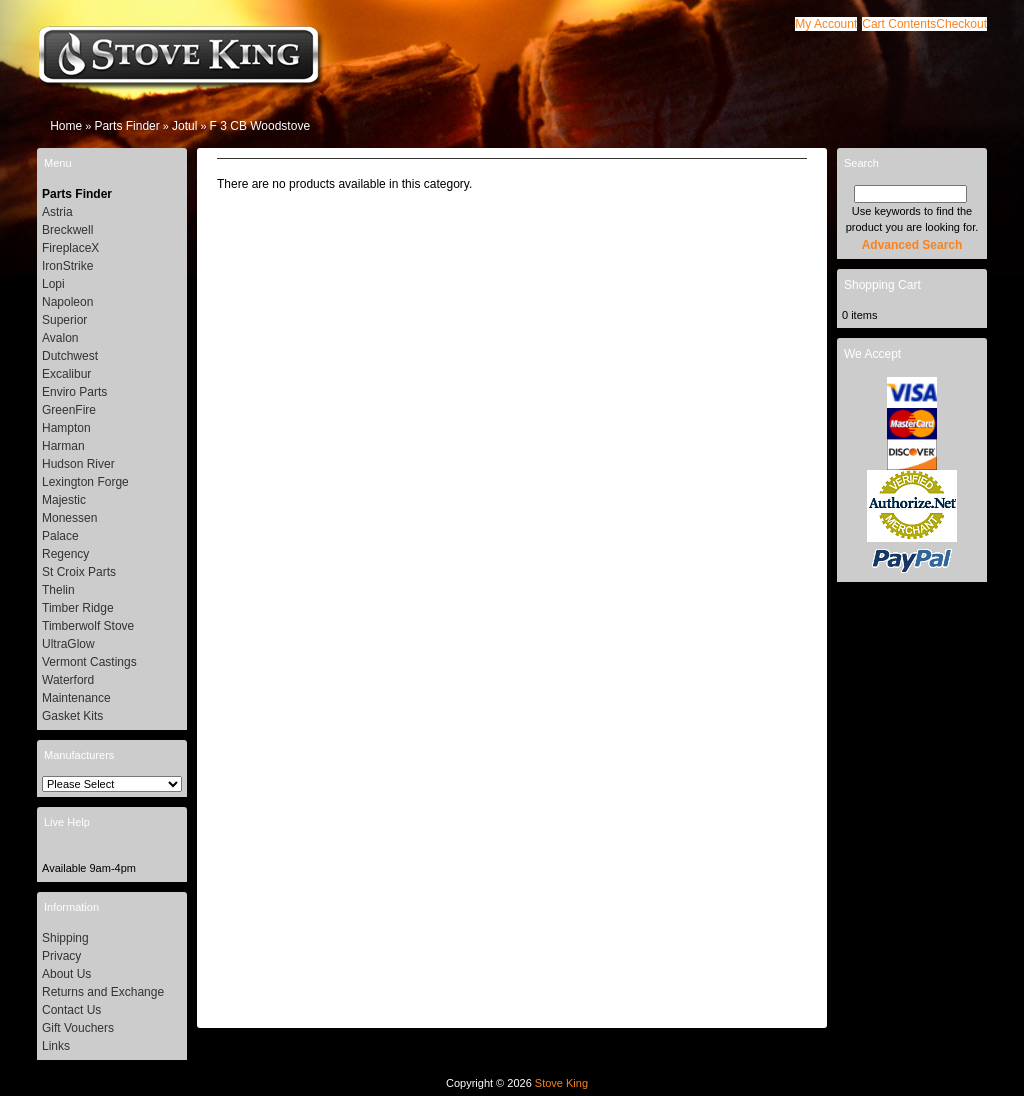 This screenshot has height=1096, width=1024. Describe the element at coordinates (88, 626) in the screenshot. I see `Timberwolf Stove` at that location.